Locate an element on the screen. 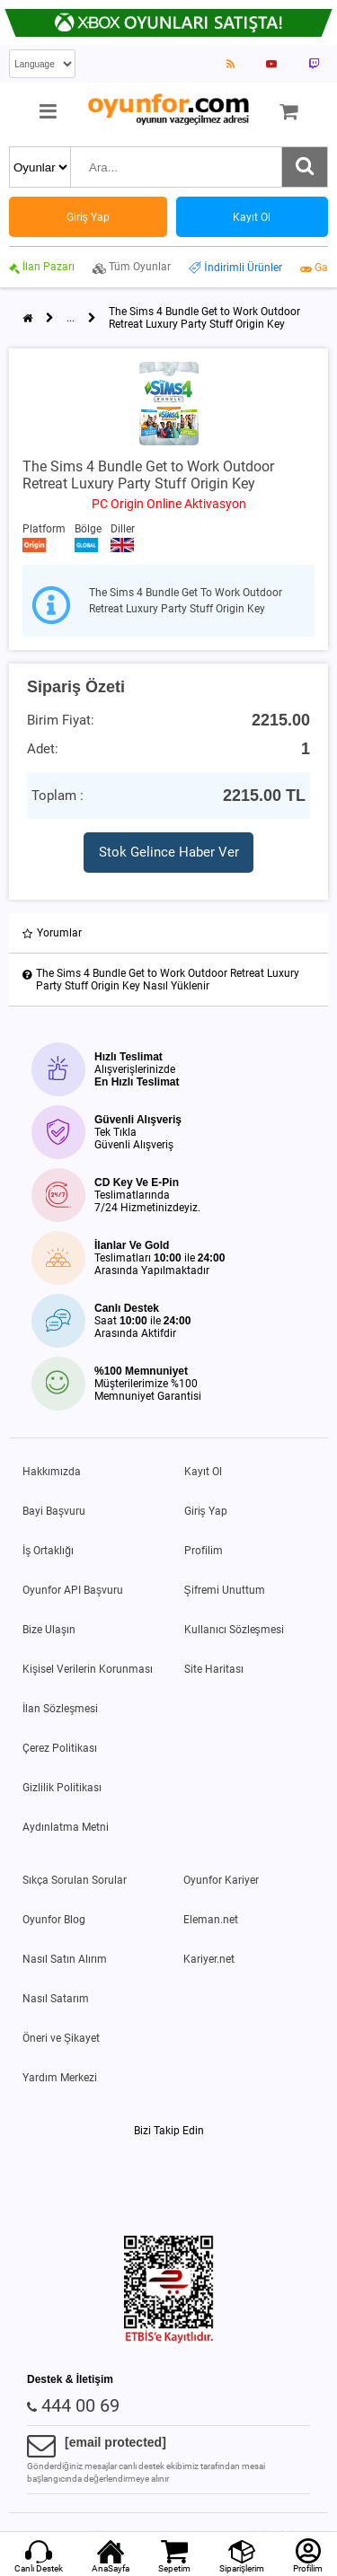  Kullanıcı Sözleşmesi is located at coordinates (234, 1629).